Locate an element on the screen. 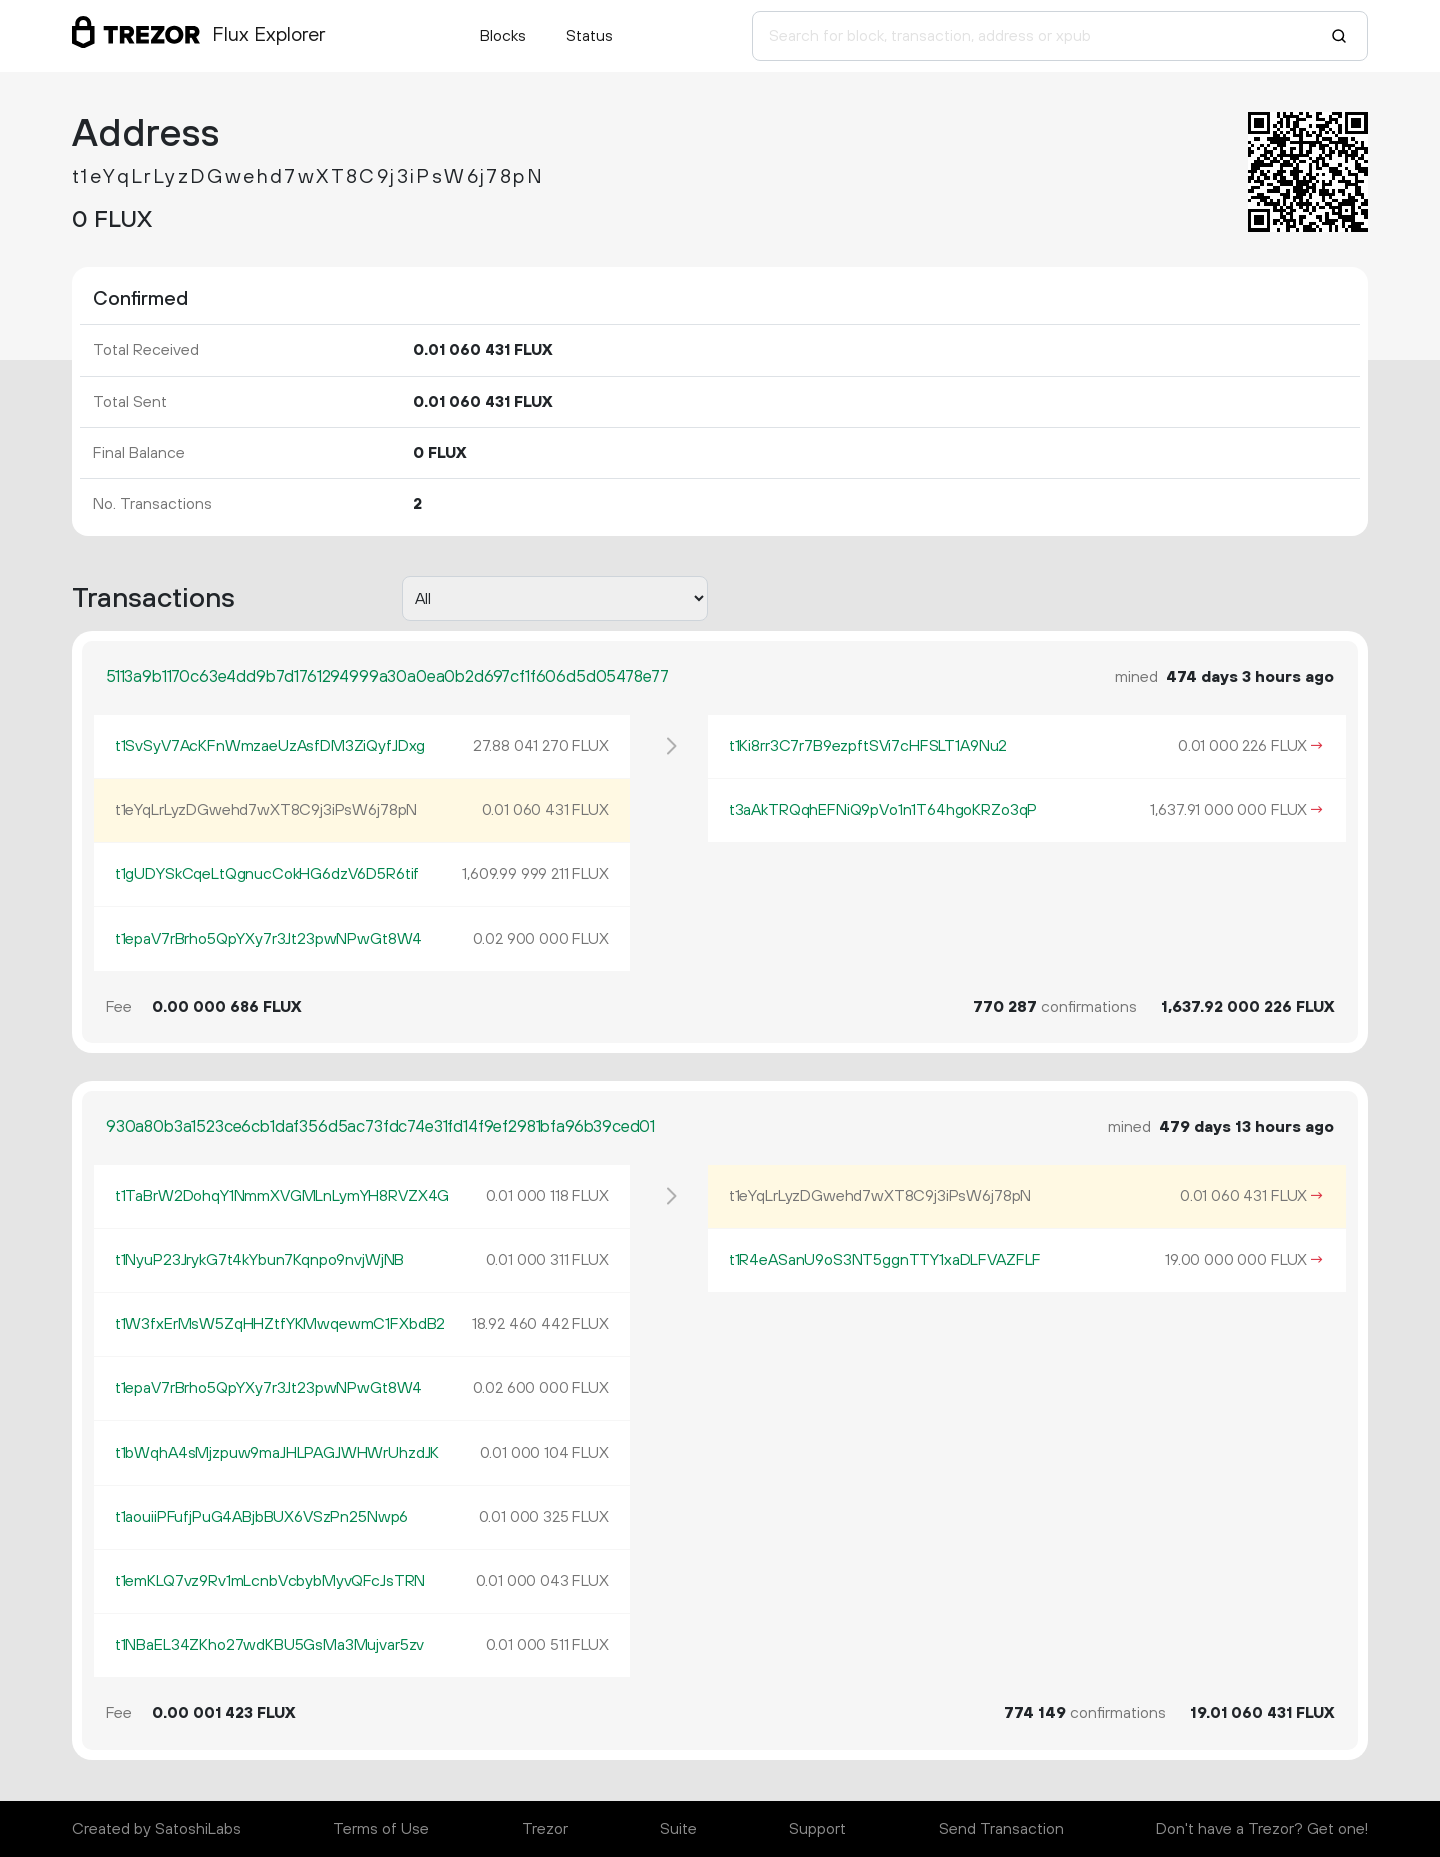  Created by SatoshiLabs is located at coordinates (156, 1829).